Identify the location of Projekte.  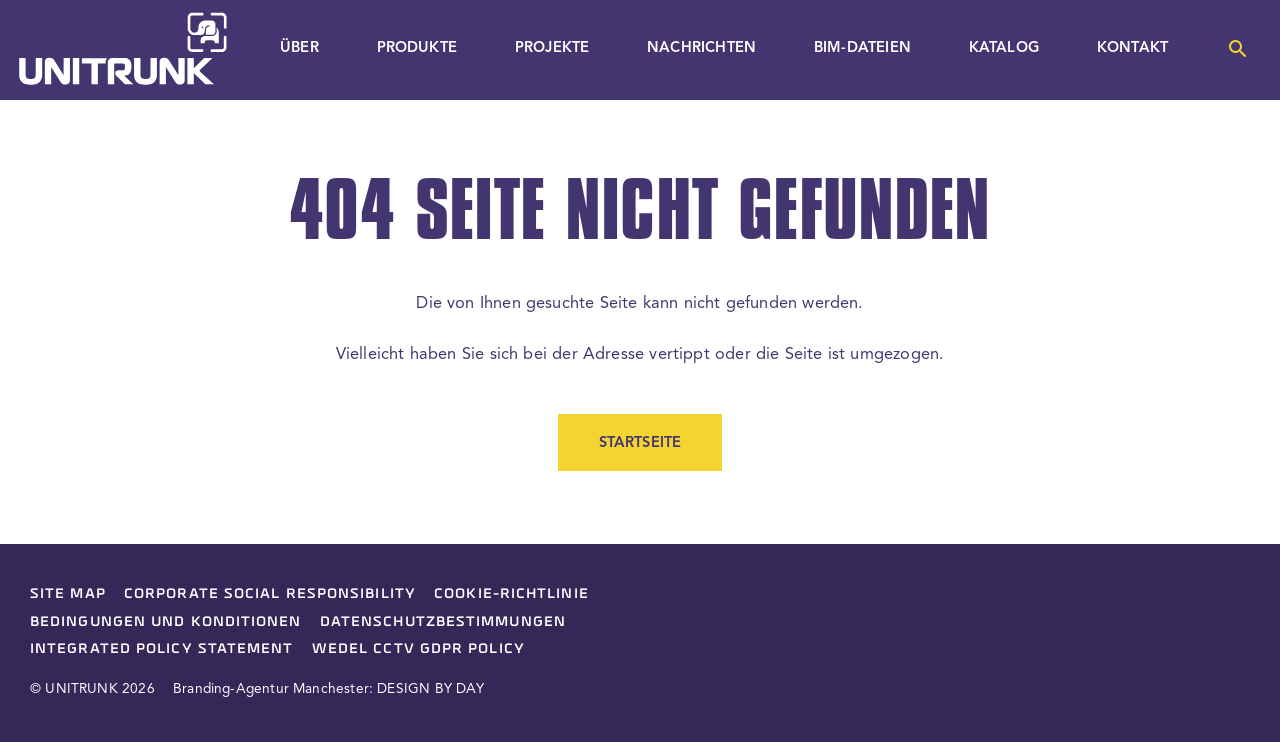
(552, 48).